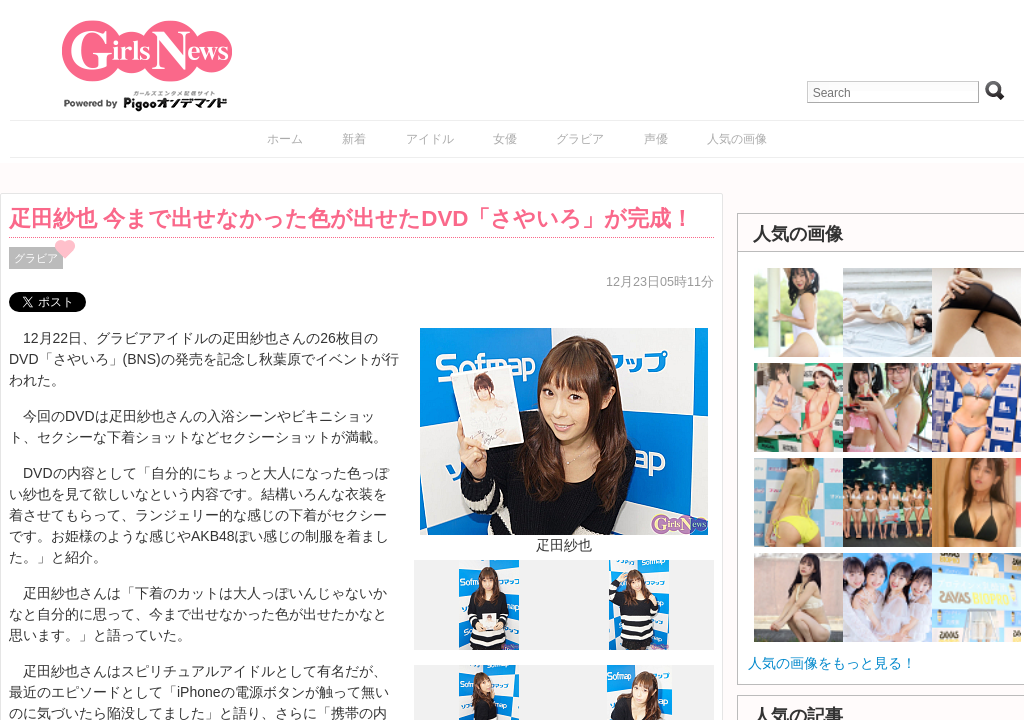  Describe the element at coordinates (656, 139) in the screenshot. I see `声優` at that location.